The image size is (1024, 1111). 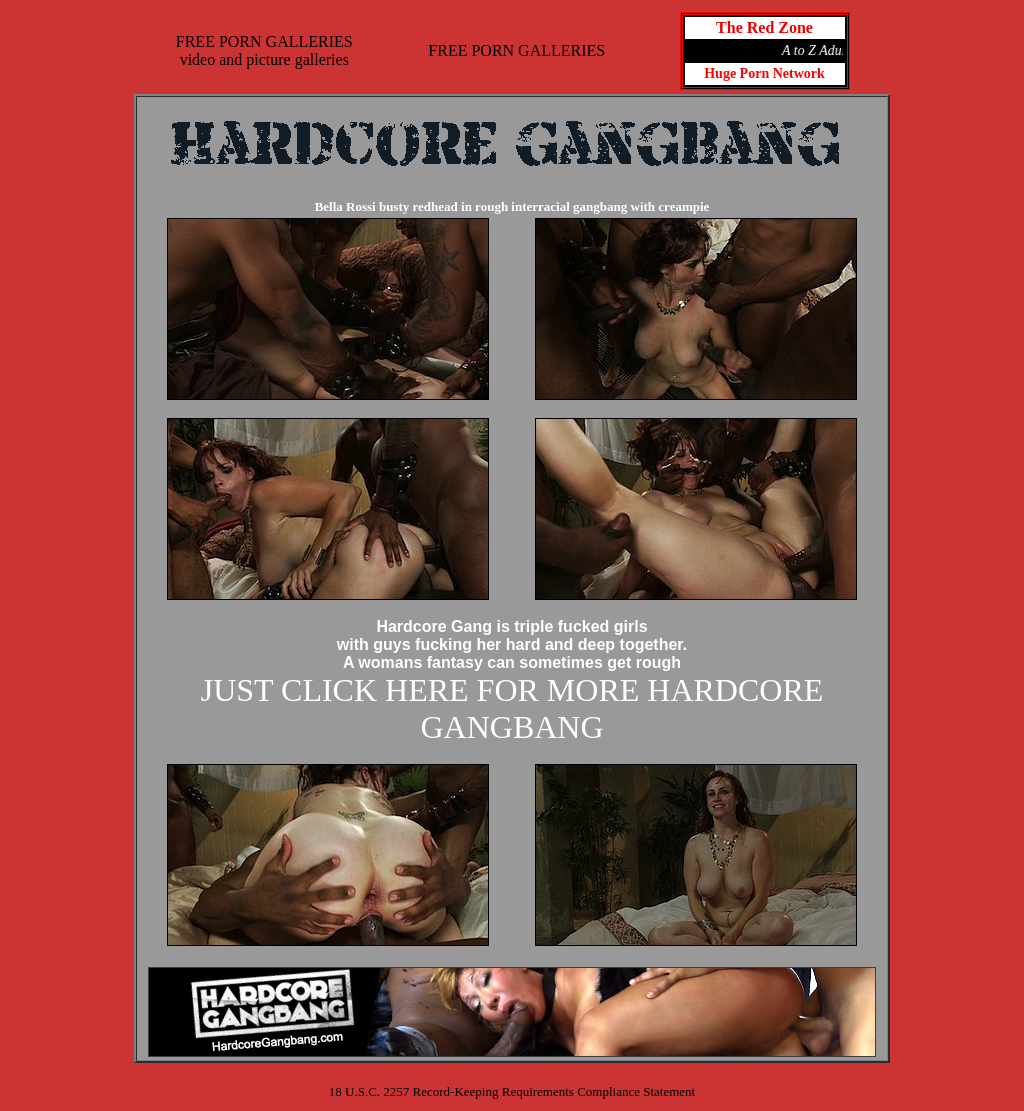 What do you see at coordinates (516, 50) in the screenshot?
I see `FREE PORN GALLERIES` at bounding box center [516, 50].